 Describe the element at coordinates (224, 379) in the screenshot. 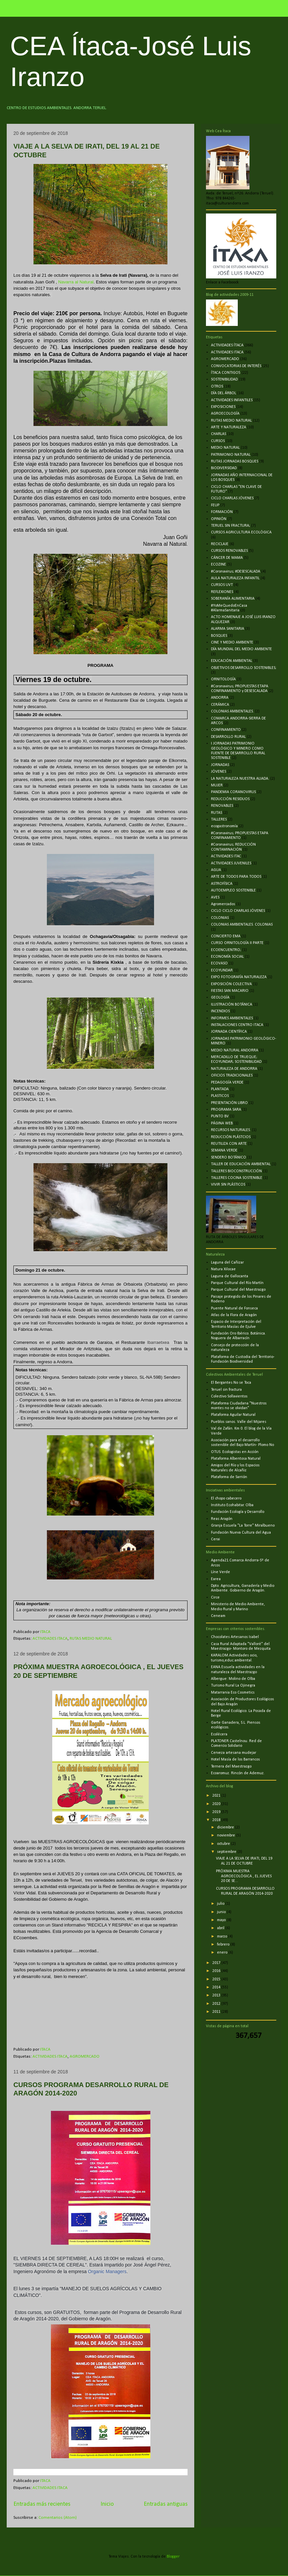

I see `SOSTENIBILIDAD` at that location.